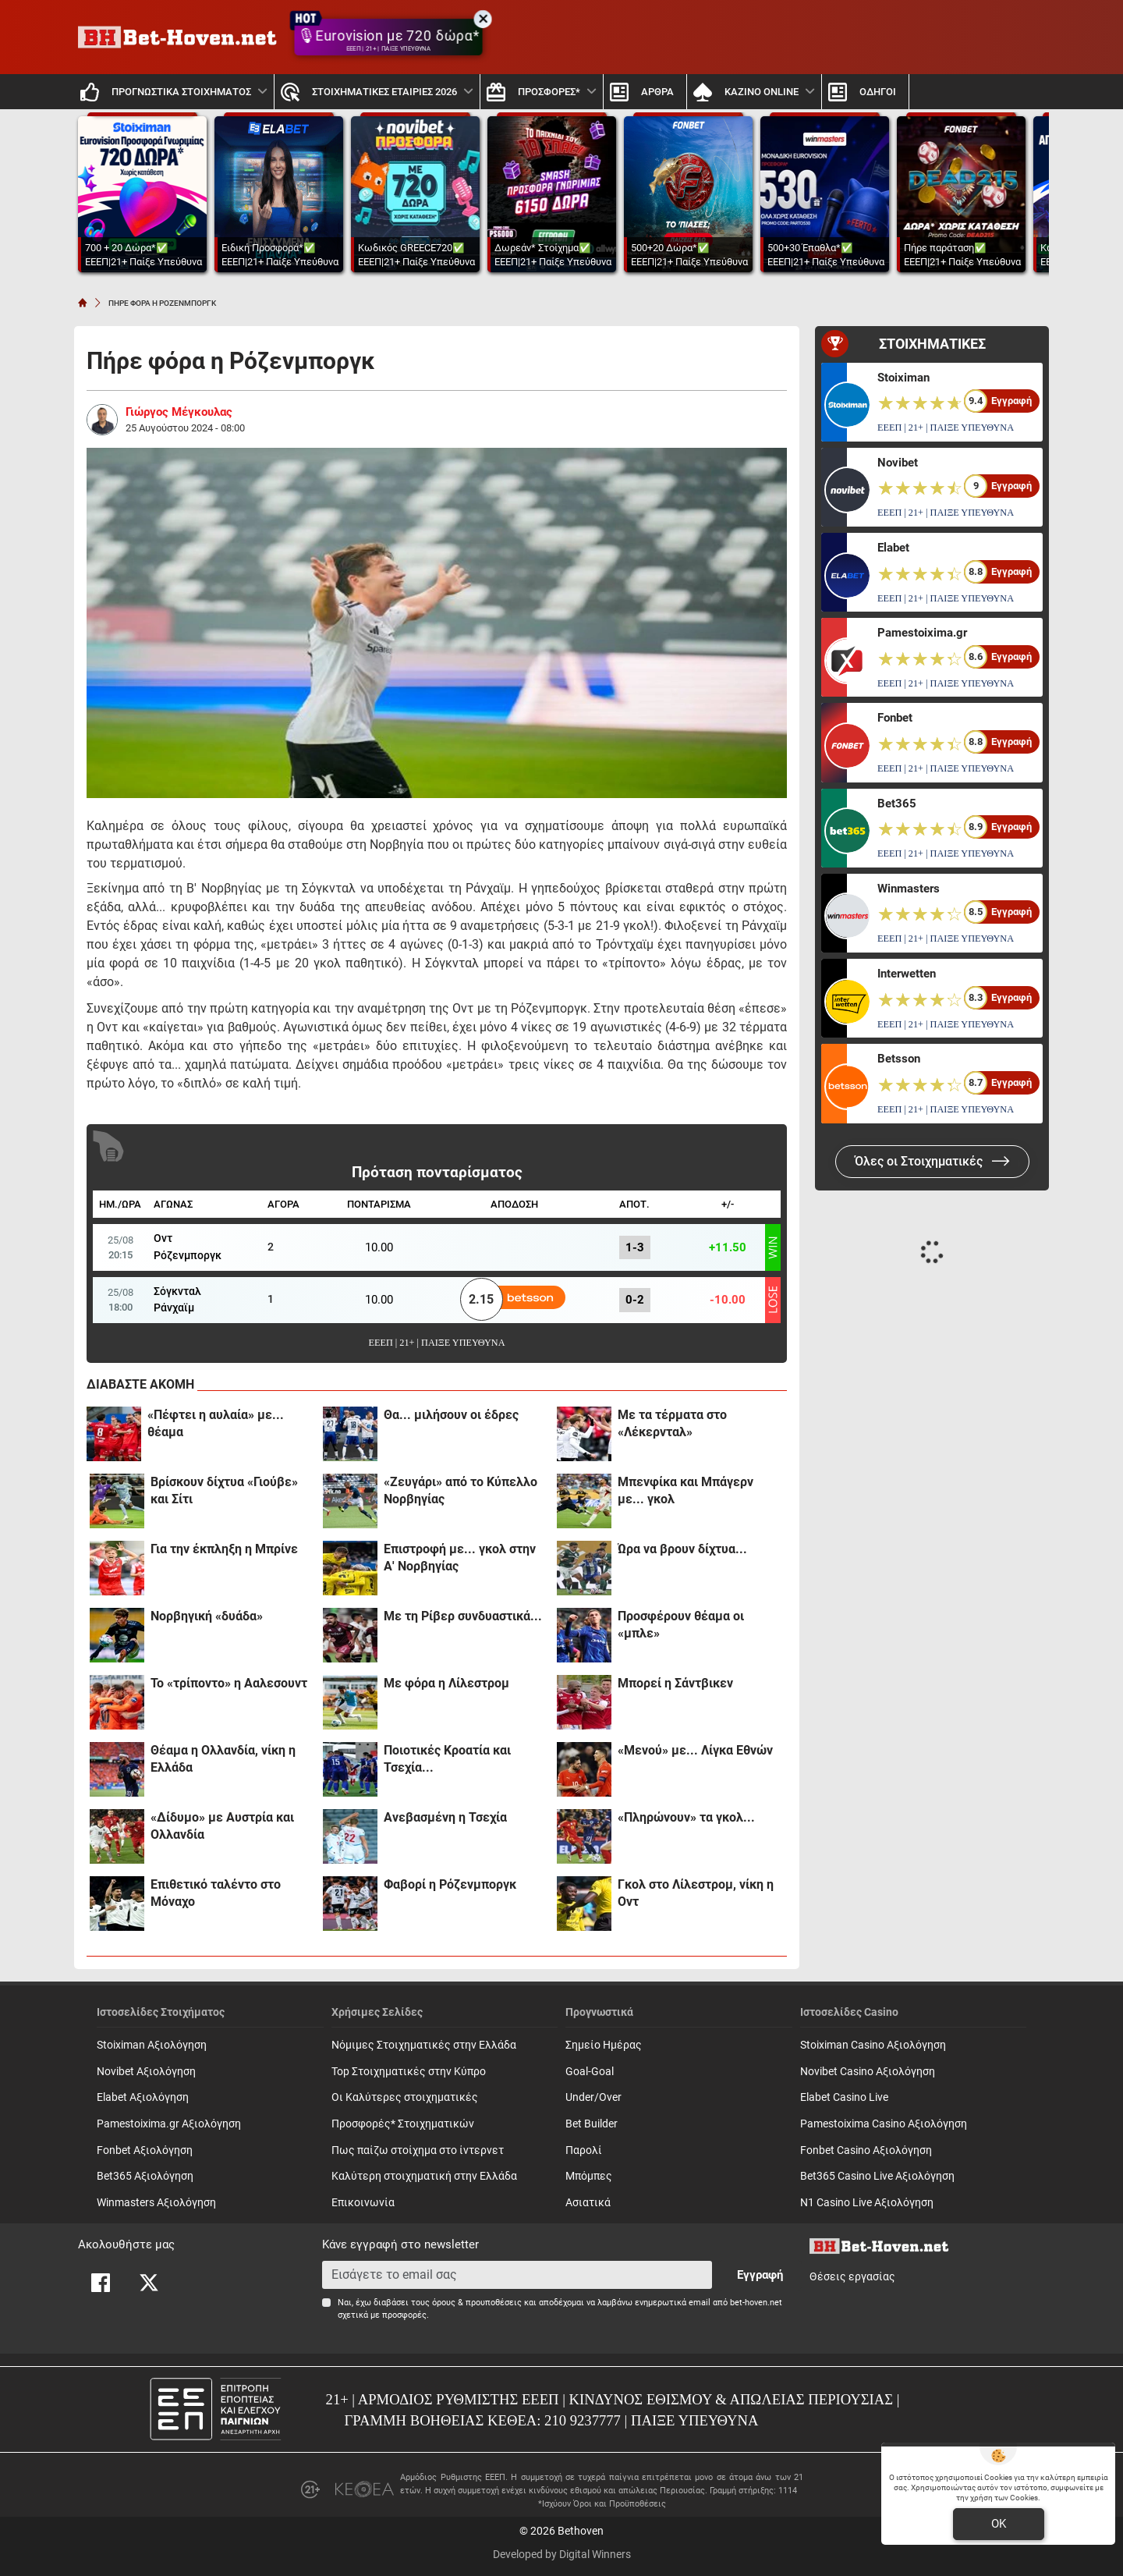 The image size is (1123, 2576). Describe the element at coordinates (844, 2097) in the screenshot. I see `Elabet Casino Live` at that location.